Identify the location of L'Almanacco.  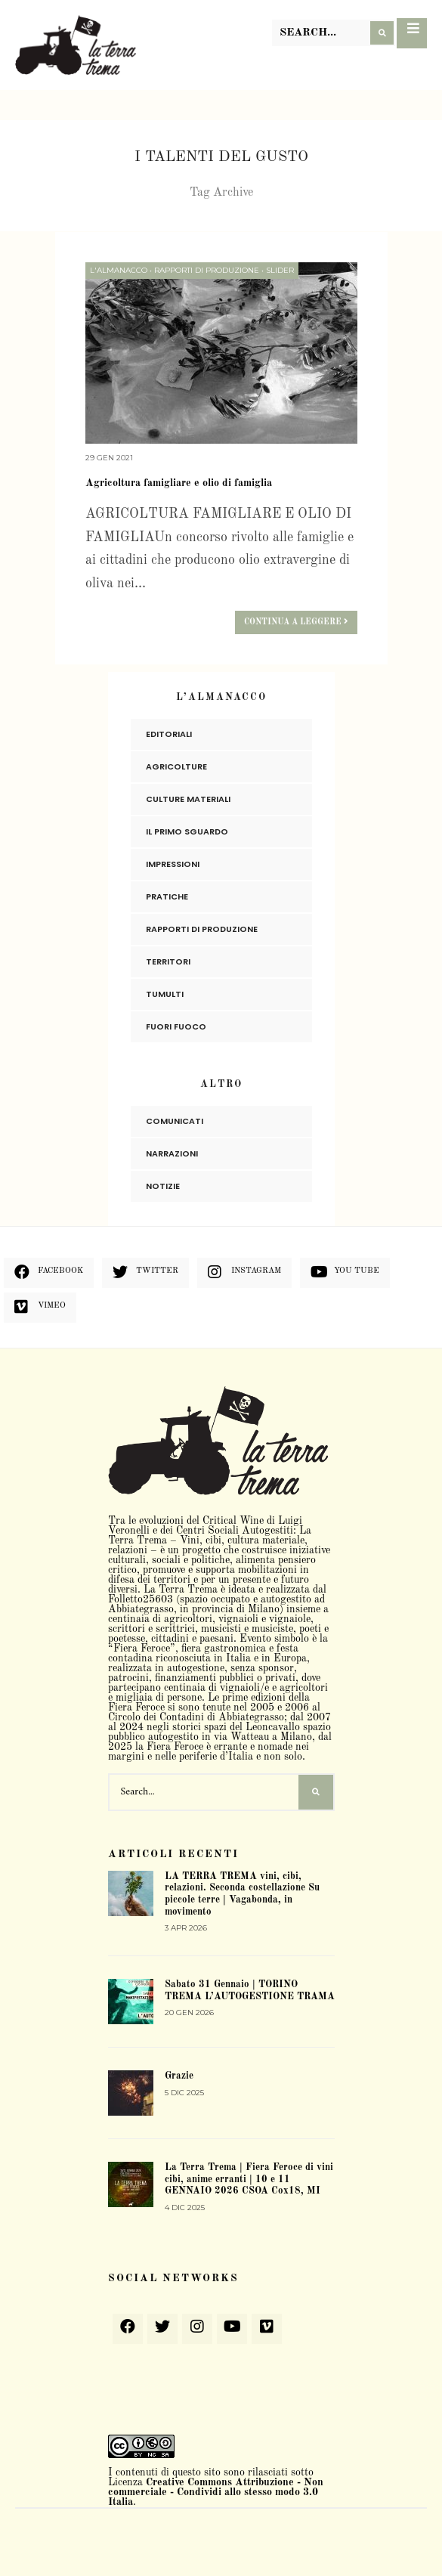
(118, 270).